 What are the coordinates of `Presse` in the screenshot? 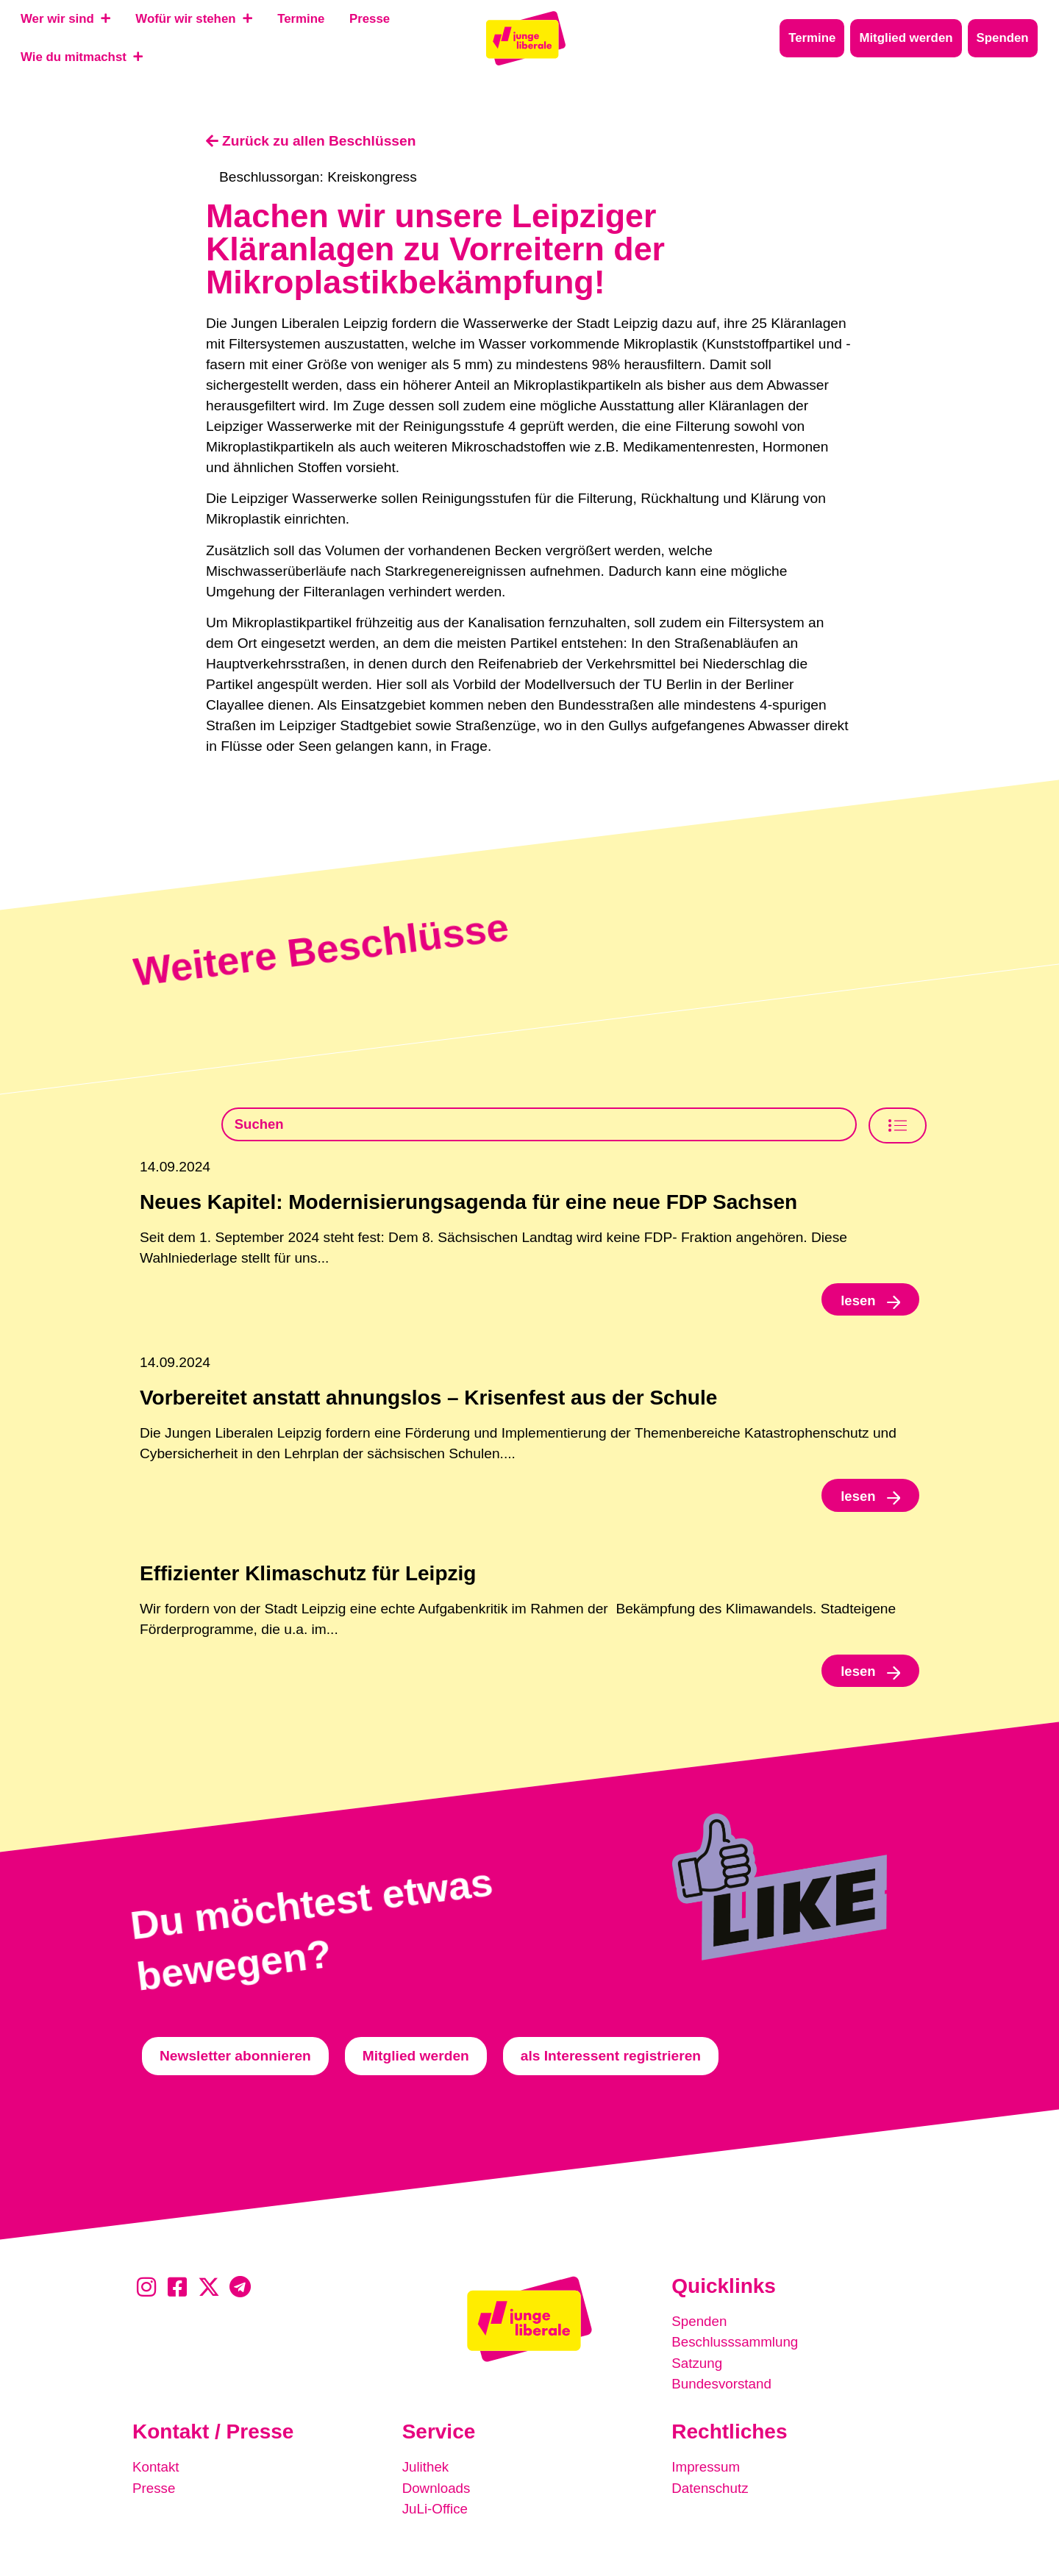 It's located at (154, 2490).